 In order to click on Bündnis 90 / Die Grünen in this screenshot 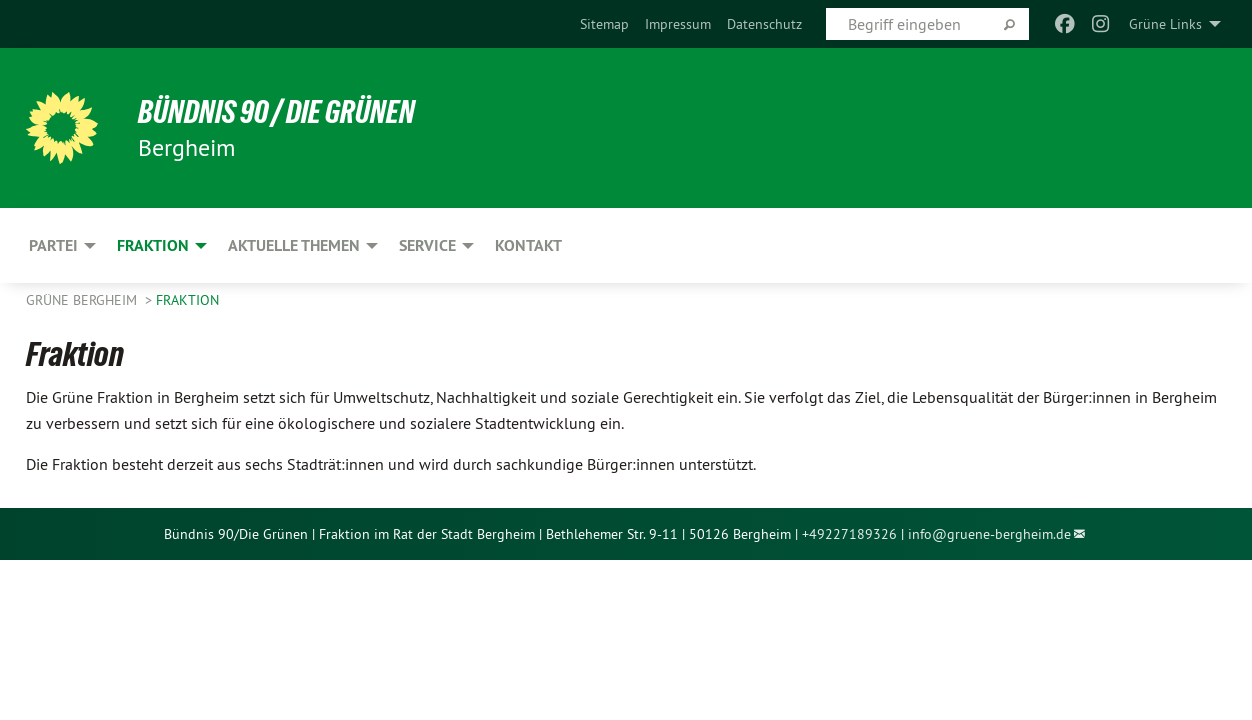, I will do `click(276, 112)`.